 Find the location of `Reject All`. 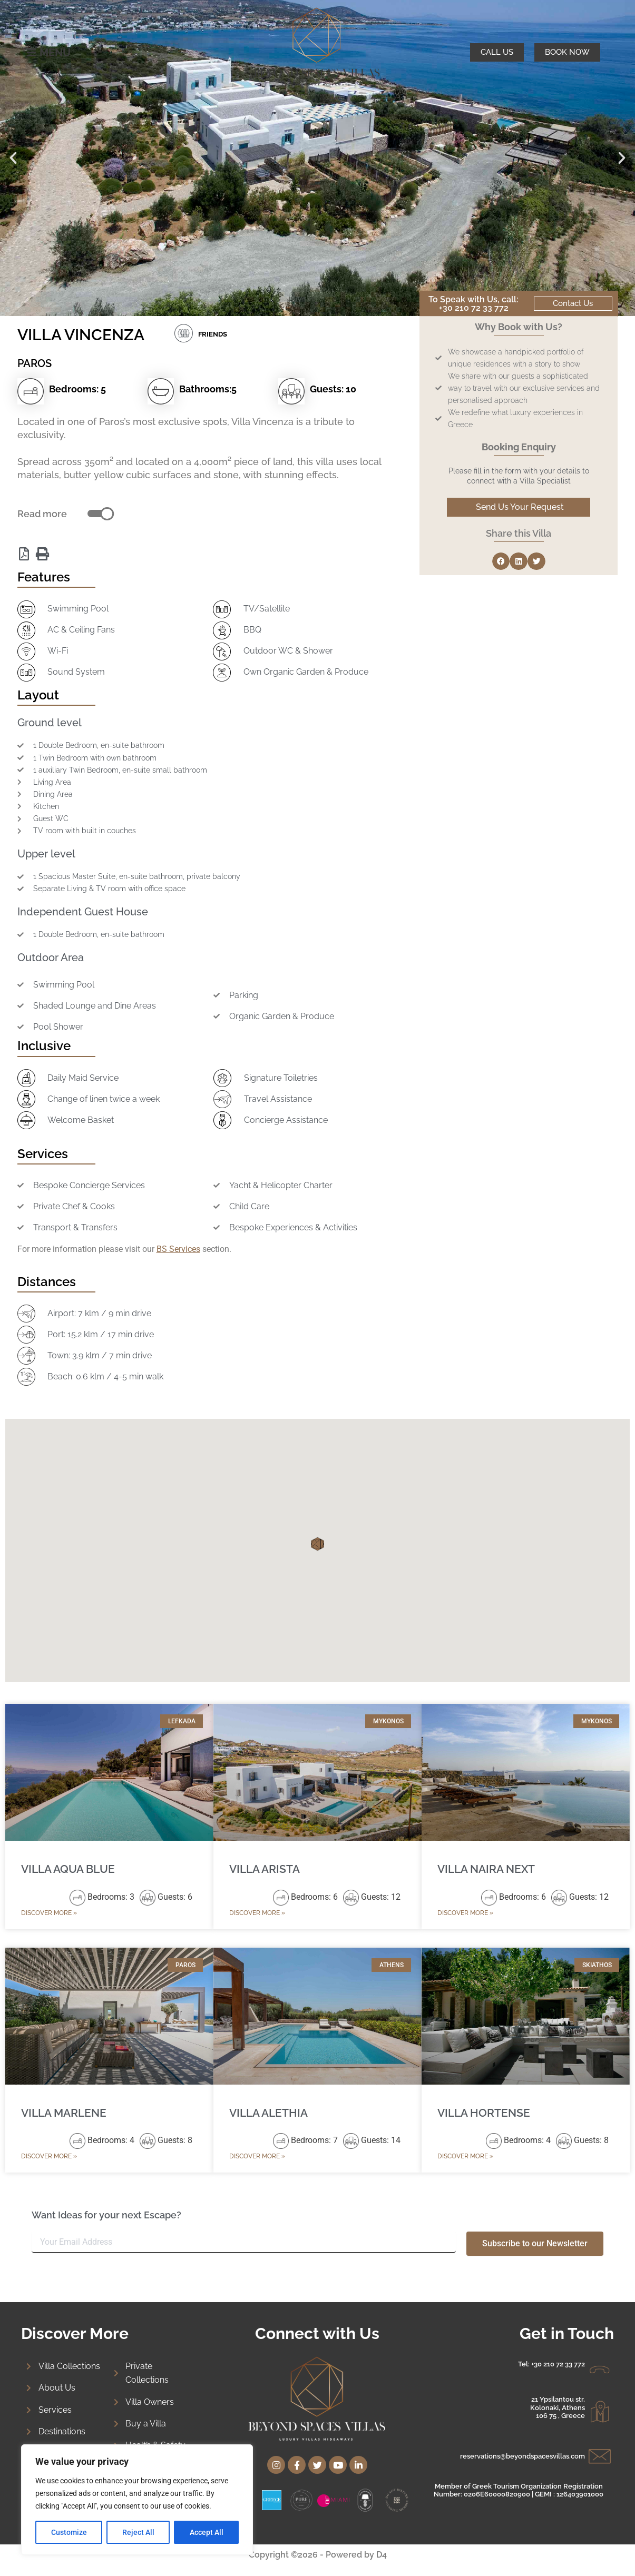

Reject All is located at coordinates (138, 2532).